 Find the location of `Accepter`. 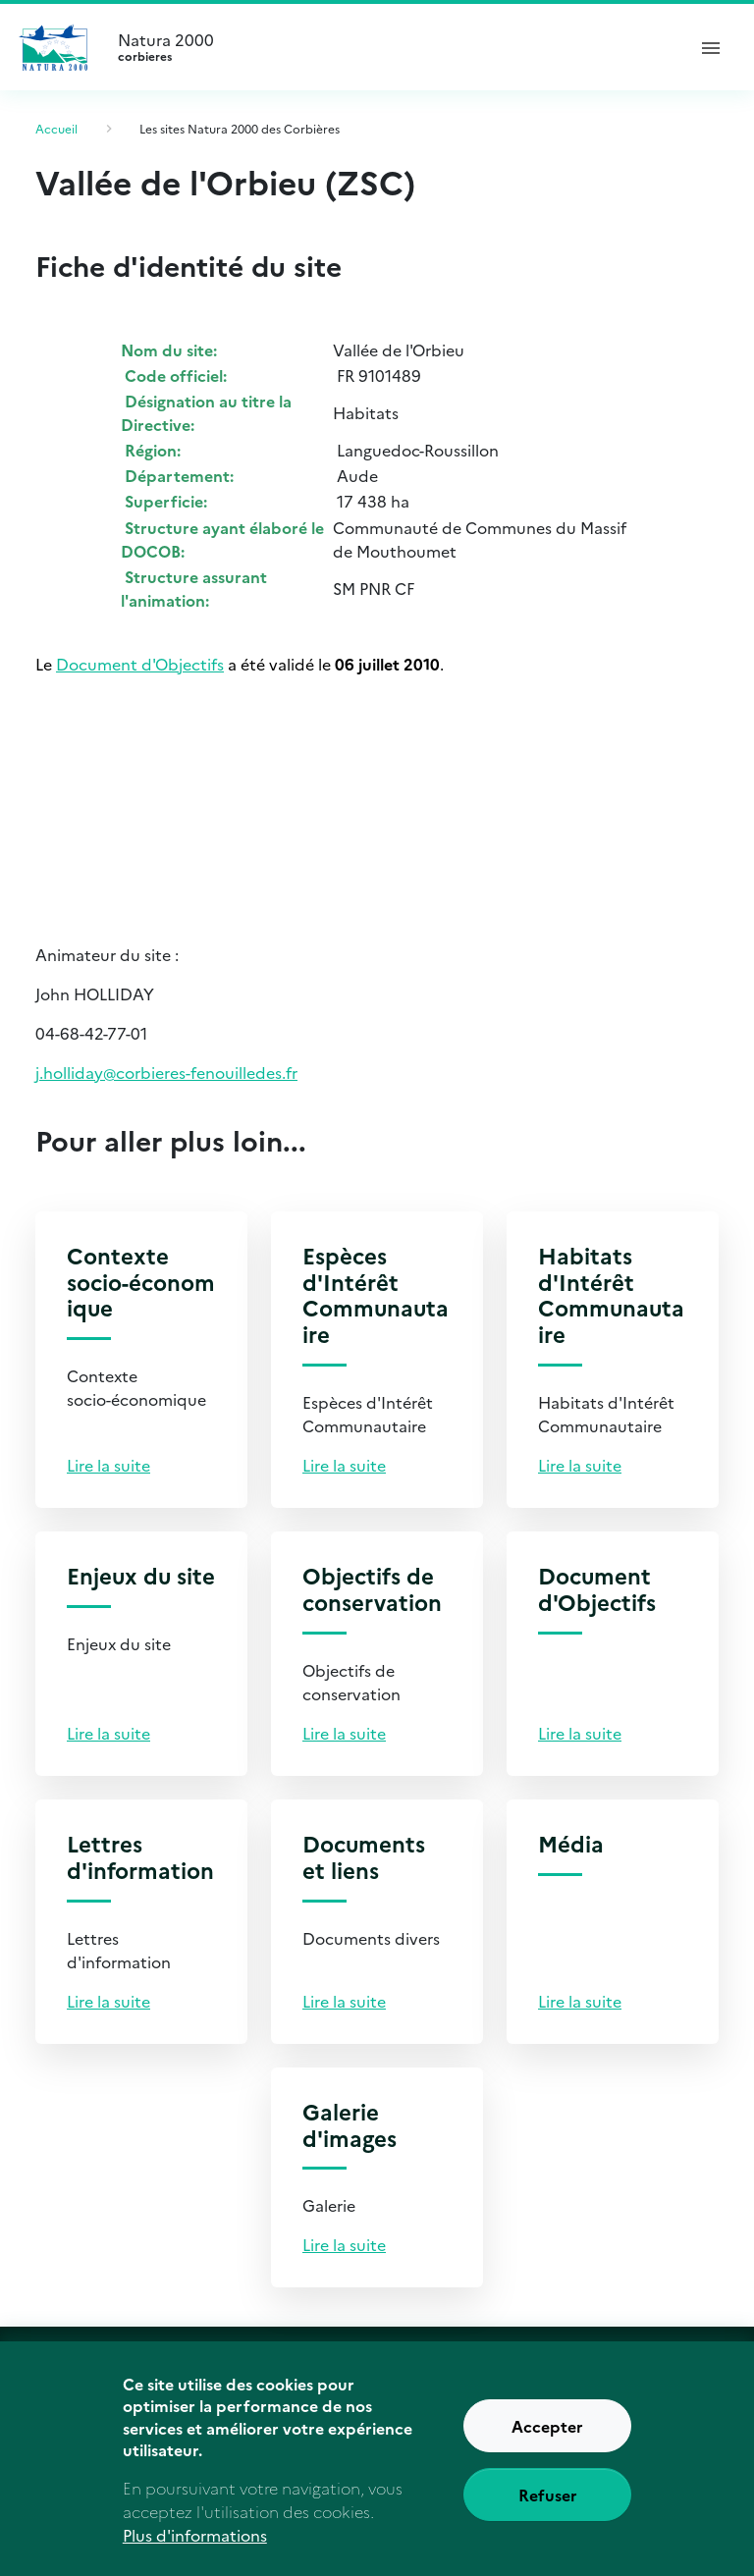

Accepter is located at coordinates (547, 2445).